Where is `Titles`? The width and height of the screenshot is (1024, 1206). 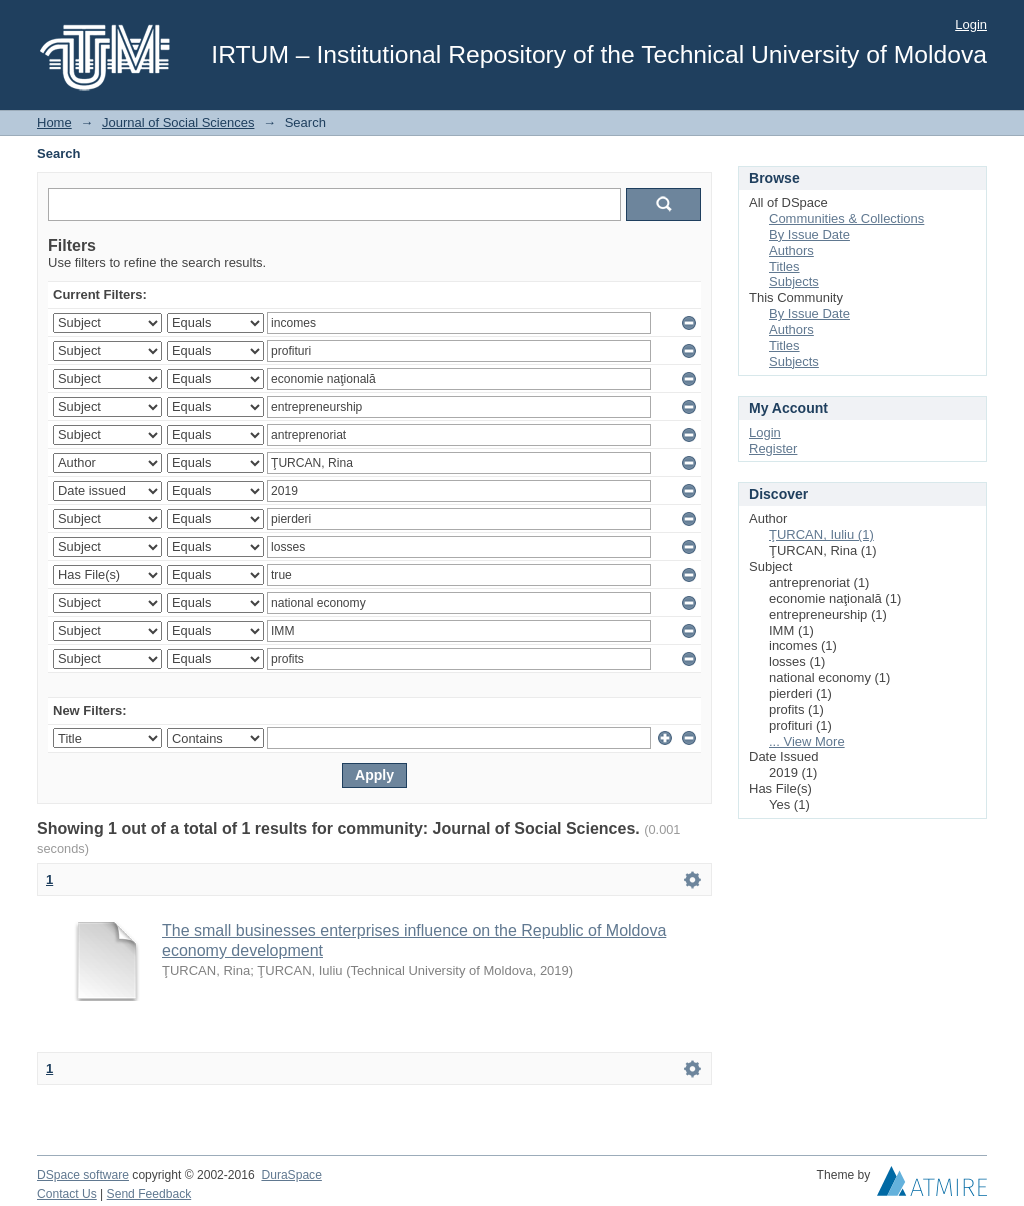 Titles is located at coordinates (784, 266).